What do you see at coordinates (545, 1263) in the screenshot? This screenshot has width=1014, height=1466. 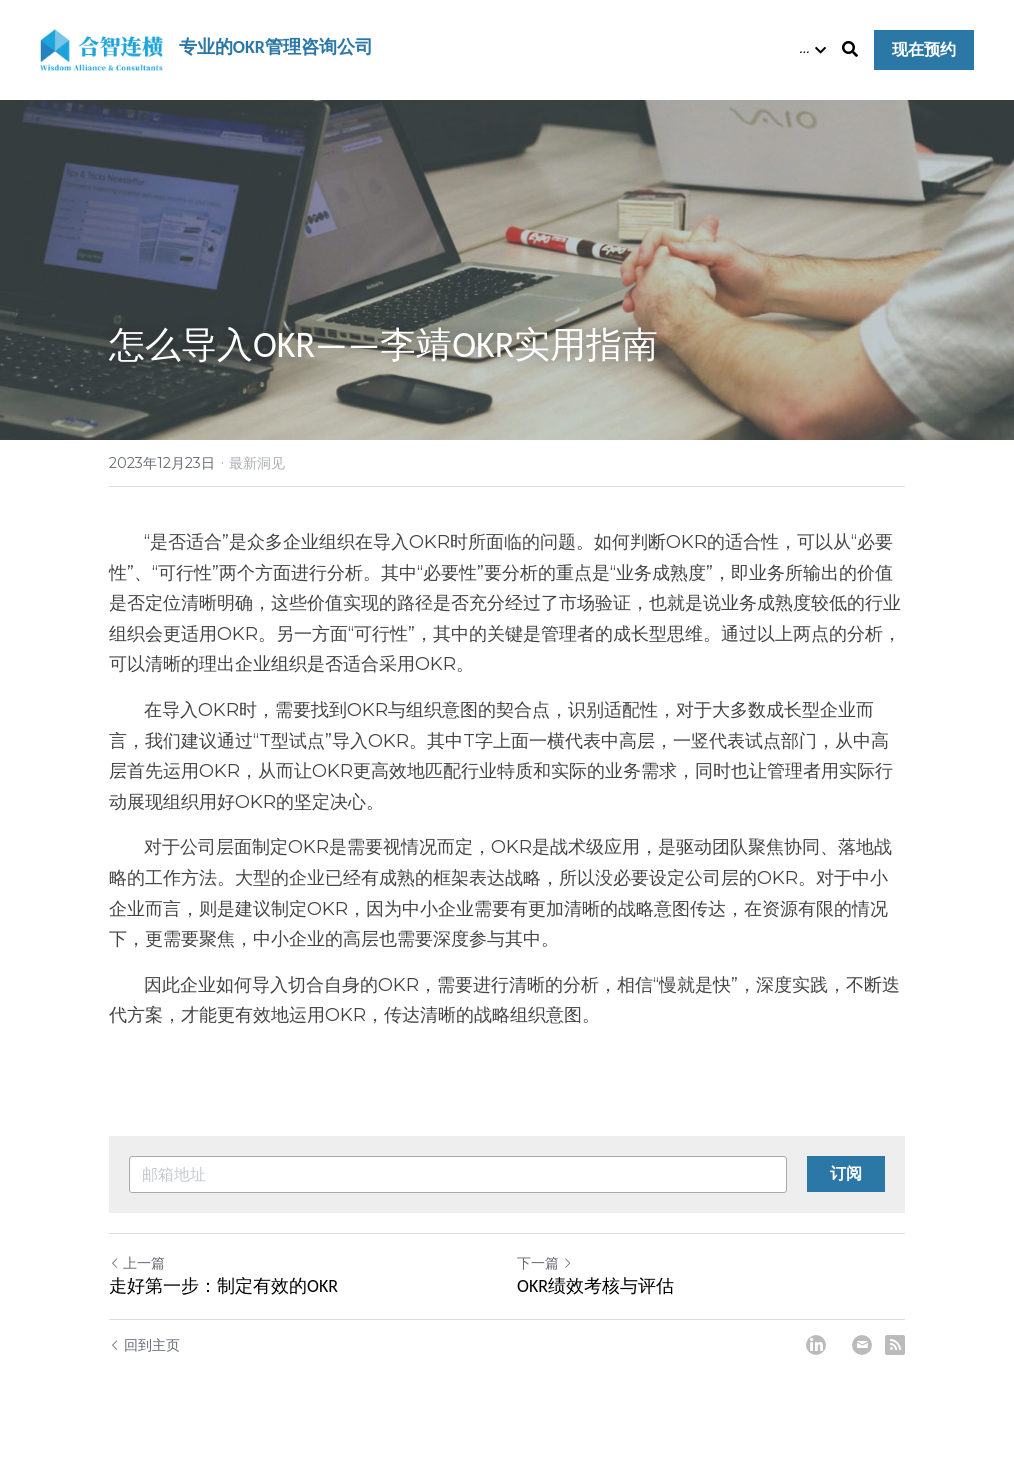 I see `下一篇` at bounding box center [545, 1263].